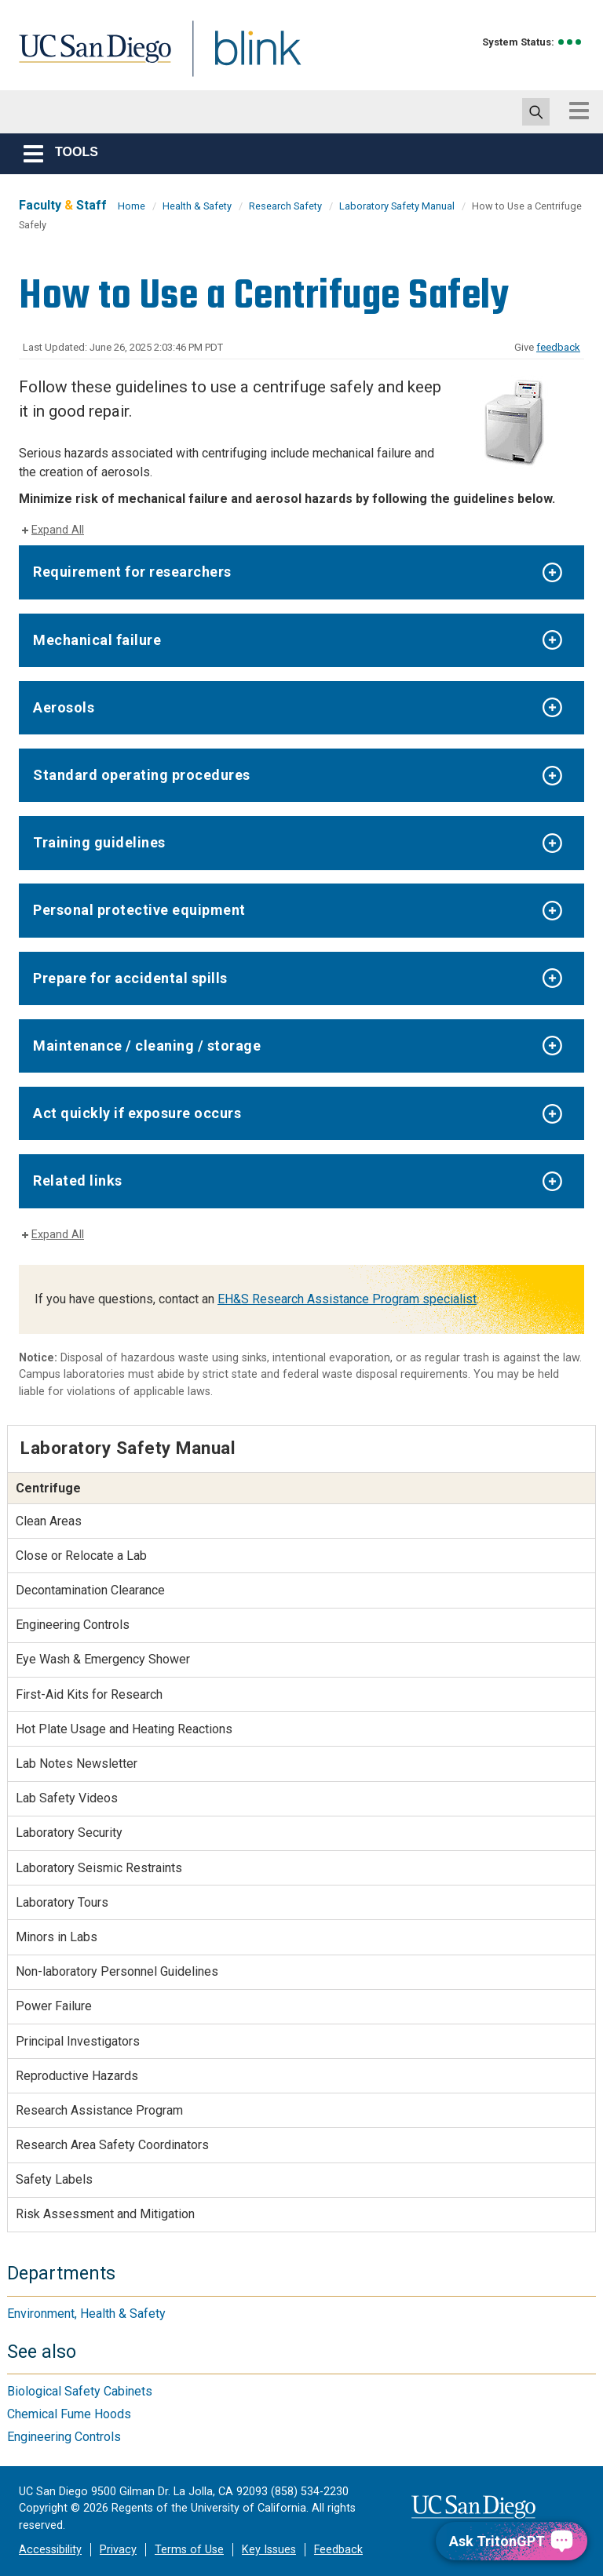 The image size is (603, 2576). Describe the element at coordinates (347, 1299) in the screenshot. I see `EH&S Research Assistance Program specialist` at that location.